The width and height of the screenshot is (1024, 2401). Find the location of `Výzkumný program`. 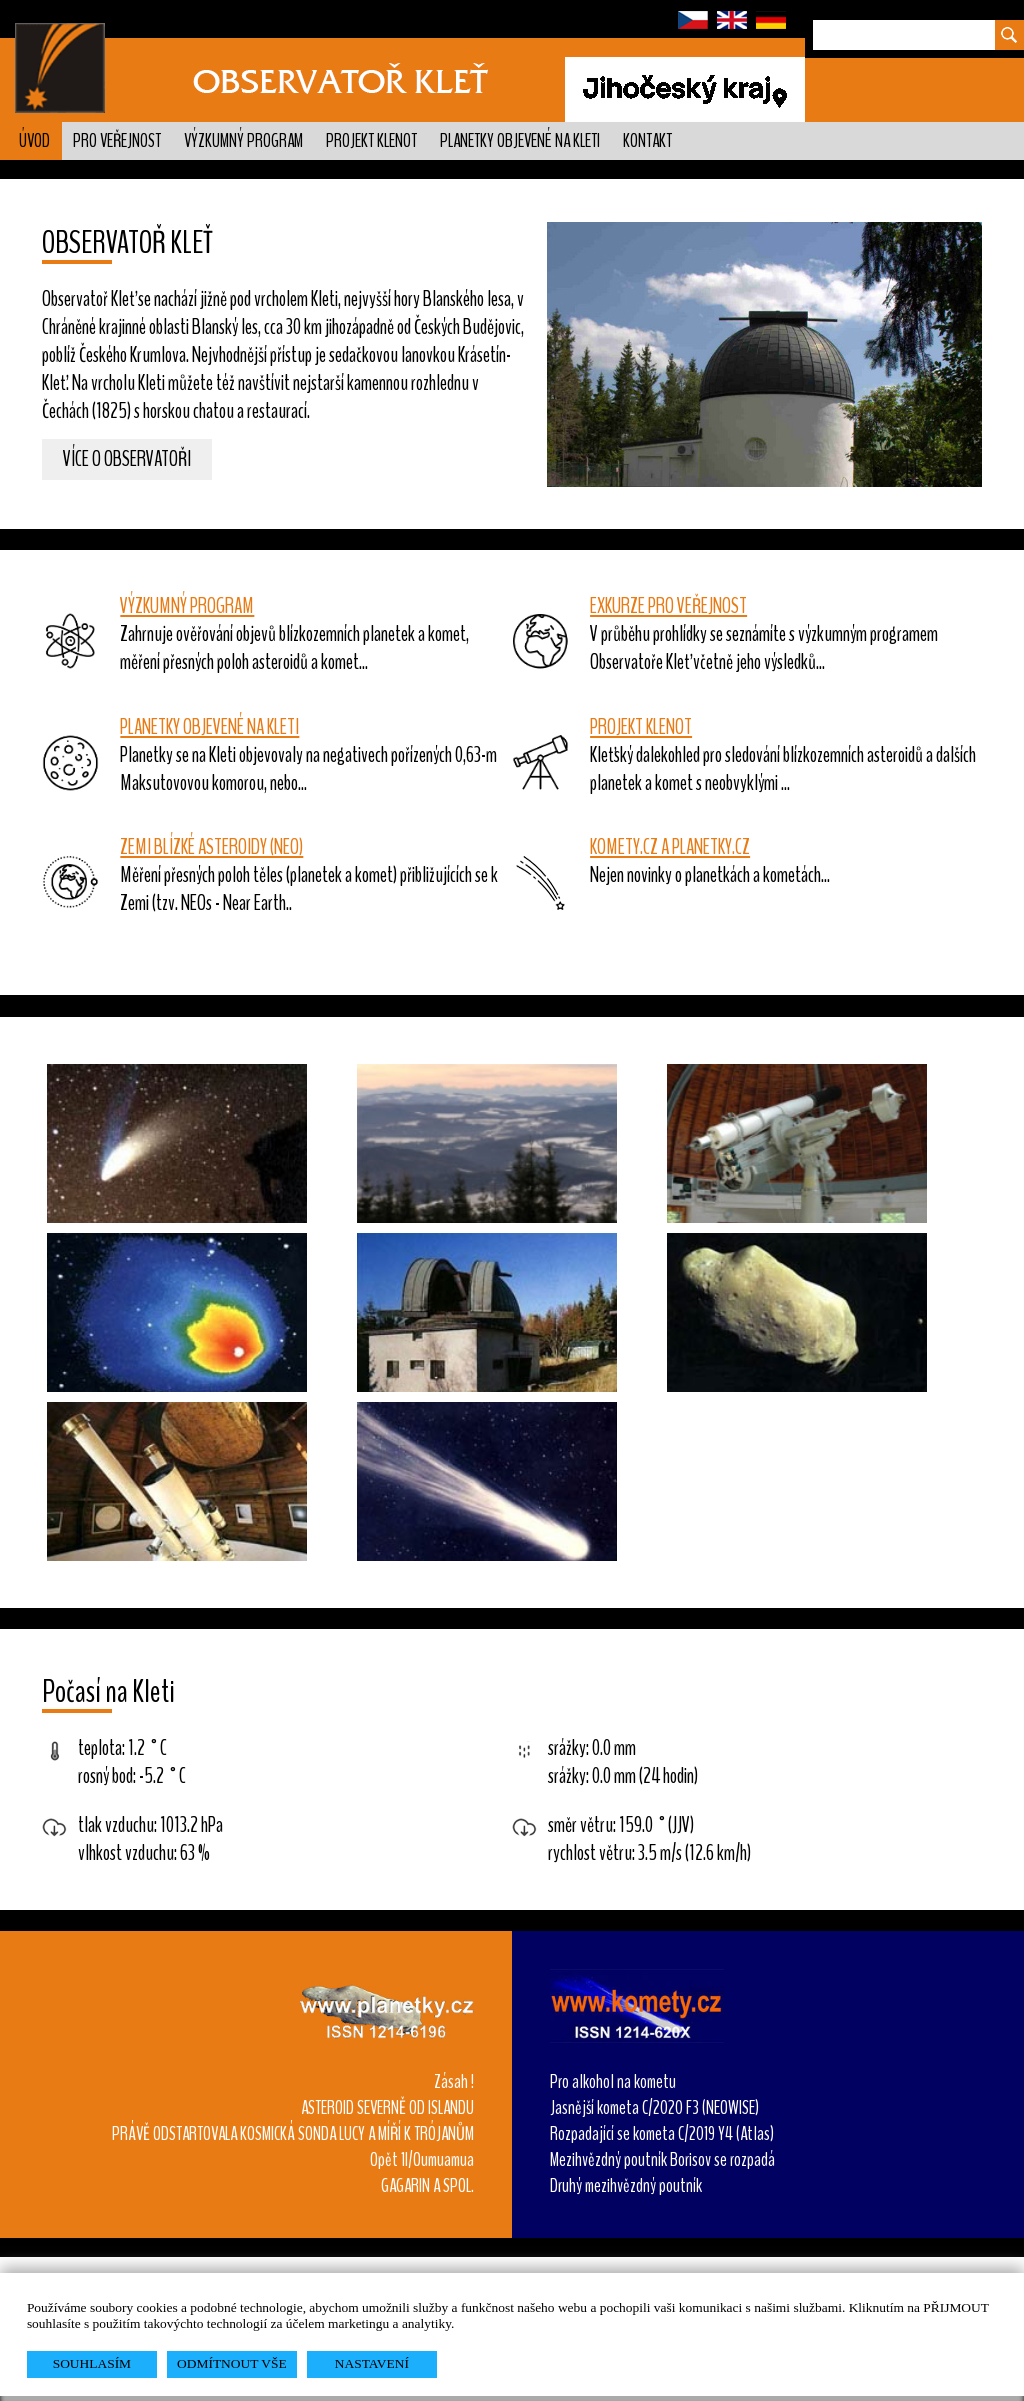

Výzkumný program is located at coordinates (243, 141).